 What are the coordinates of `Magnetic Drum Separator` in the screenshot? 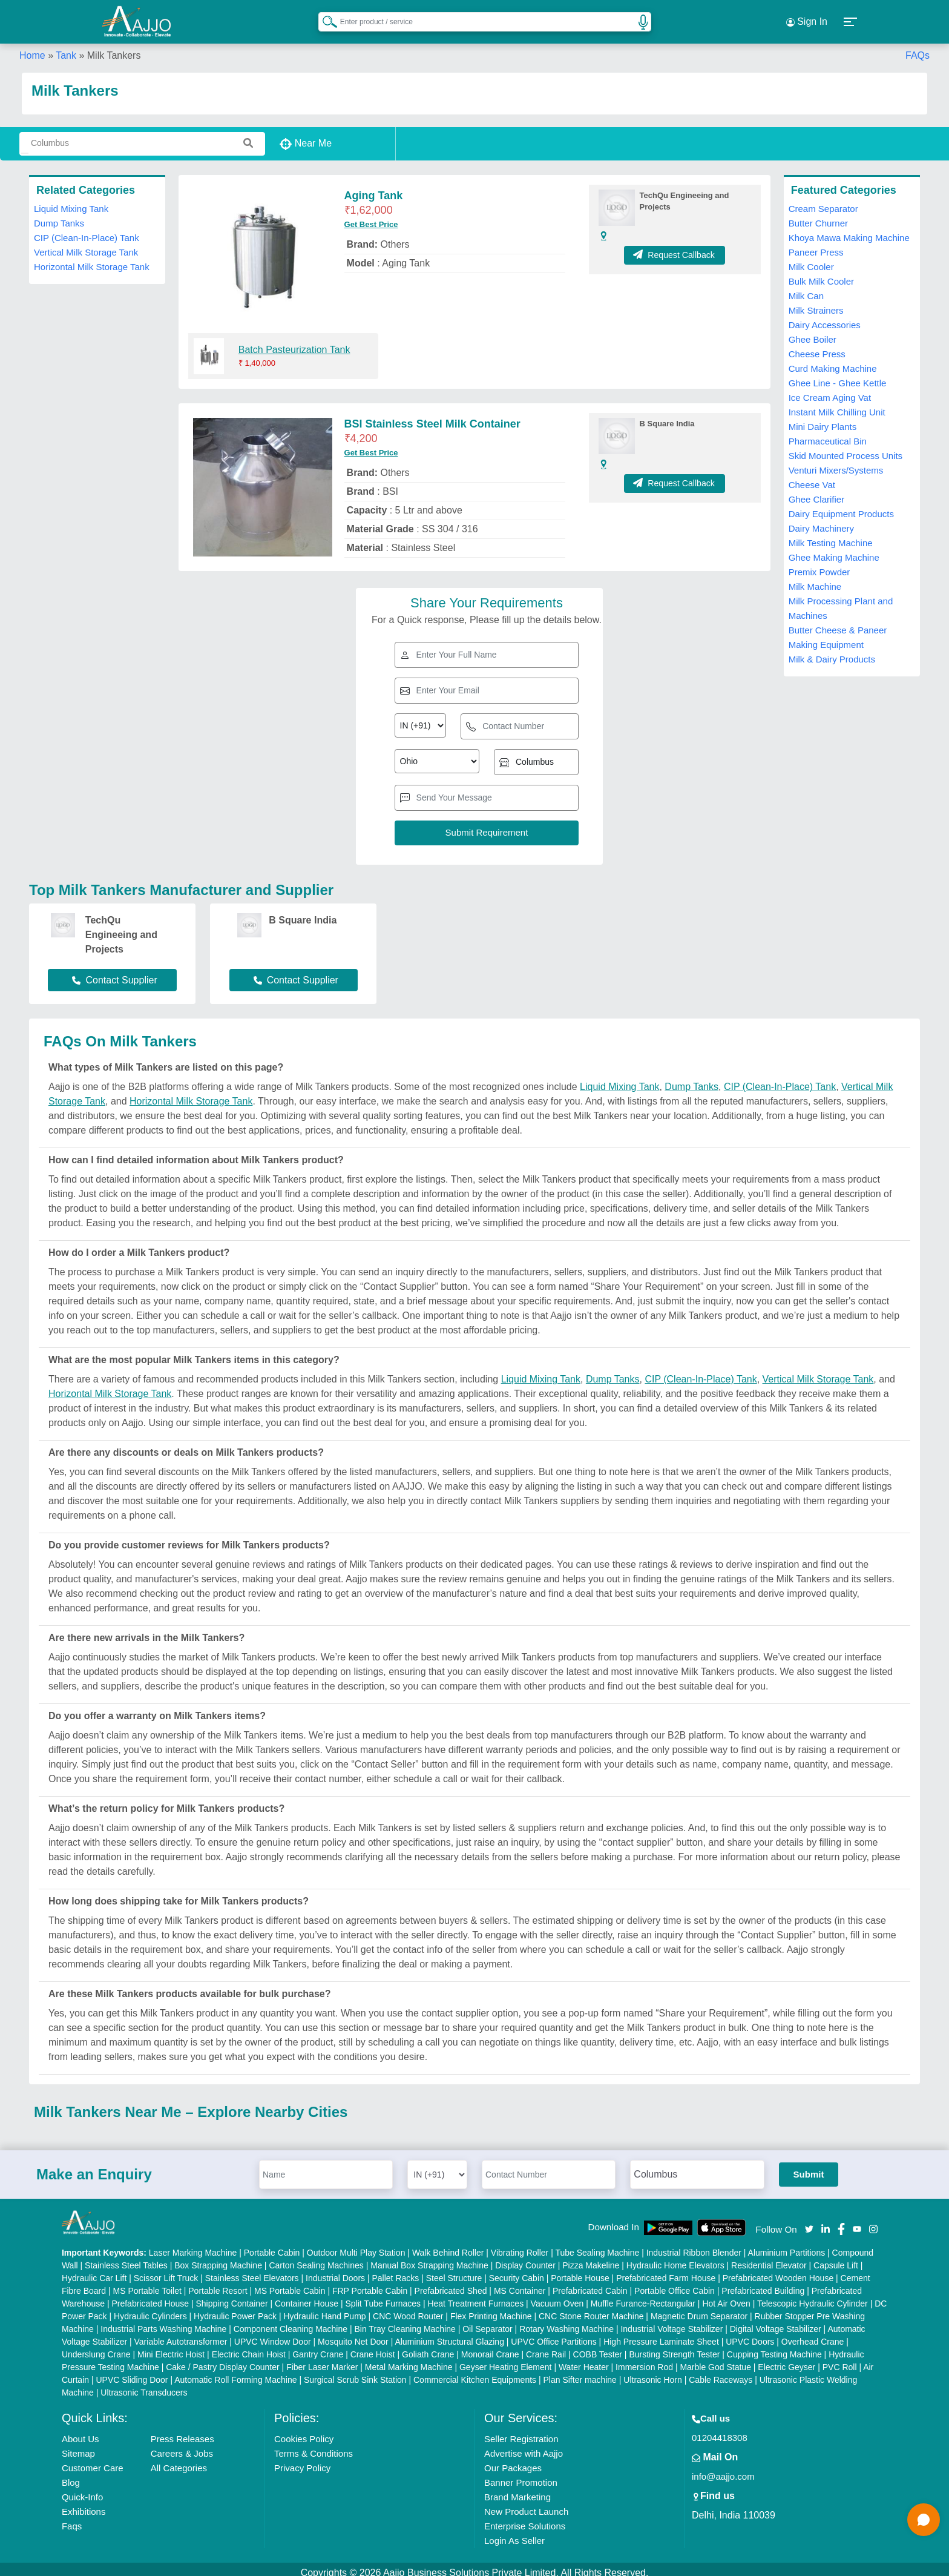 It's located at (699, 2309).